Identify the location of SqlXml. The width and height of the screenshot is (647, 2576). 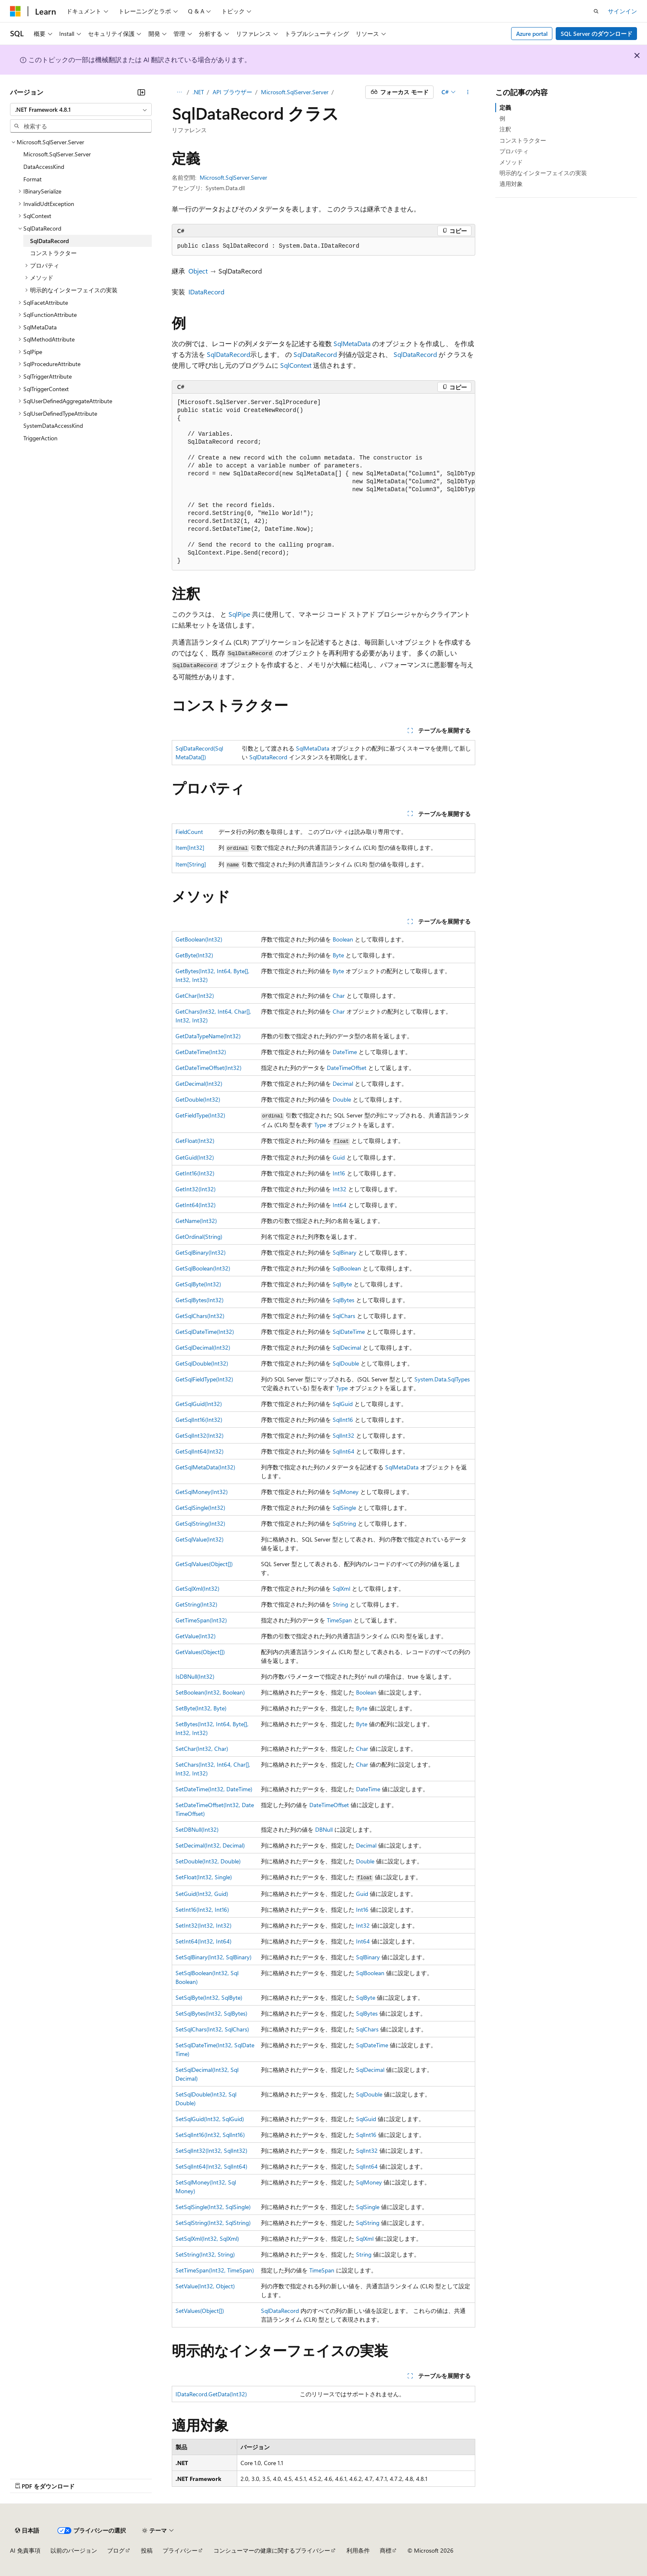
(341, 1588).